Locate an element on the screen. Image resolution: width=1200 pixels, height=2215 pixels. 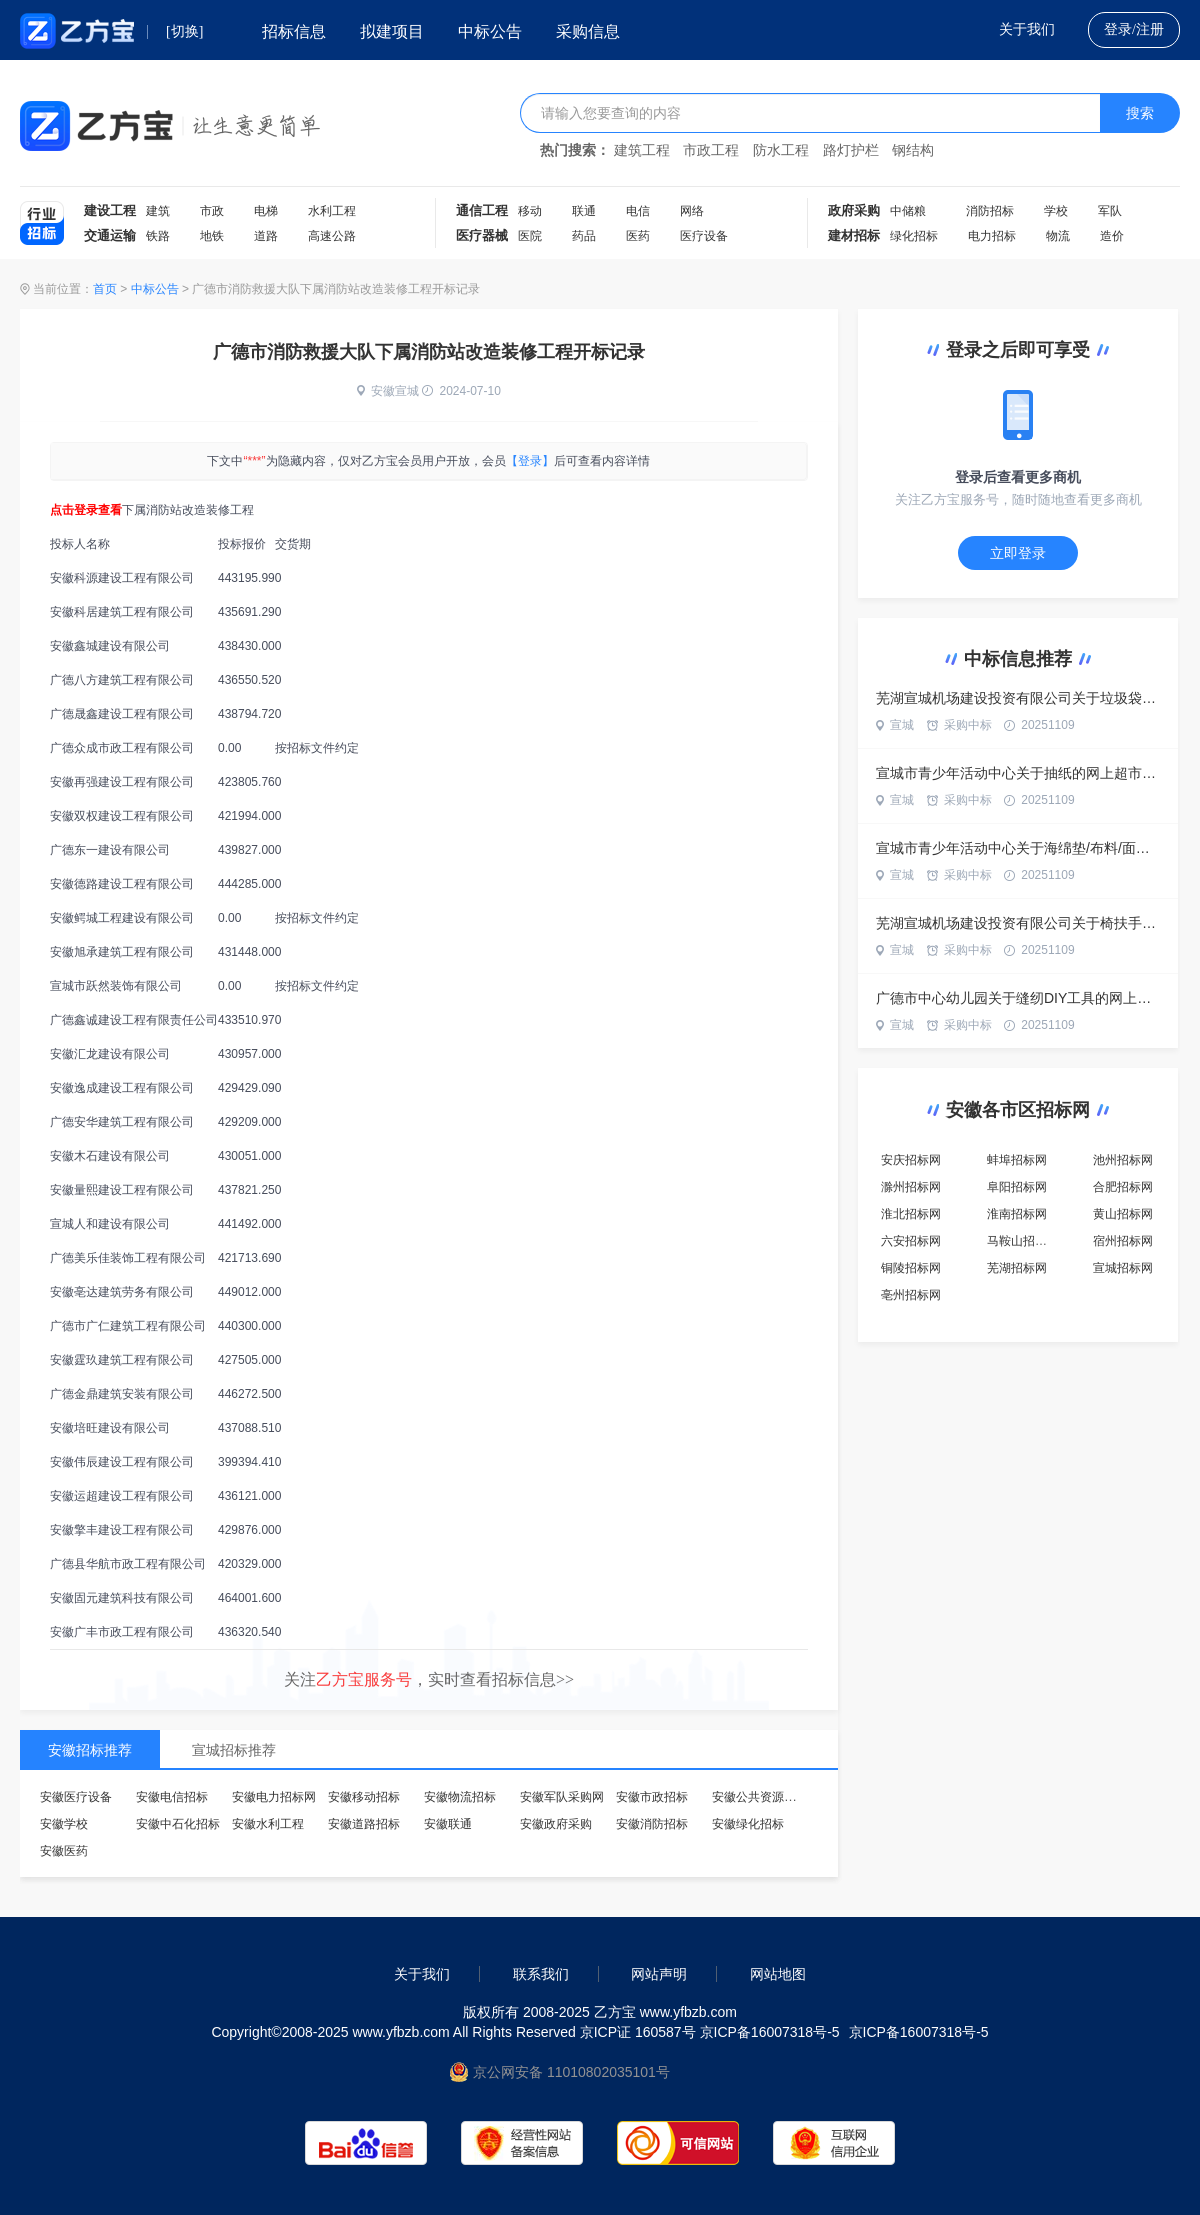
安徽电力招标网 is located at coordinates (274, 1797).